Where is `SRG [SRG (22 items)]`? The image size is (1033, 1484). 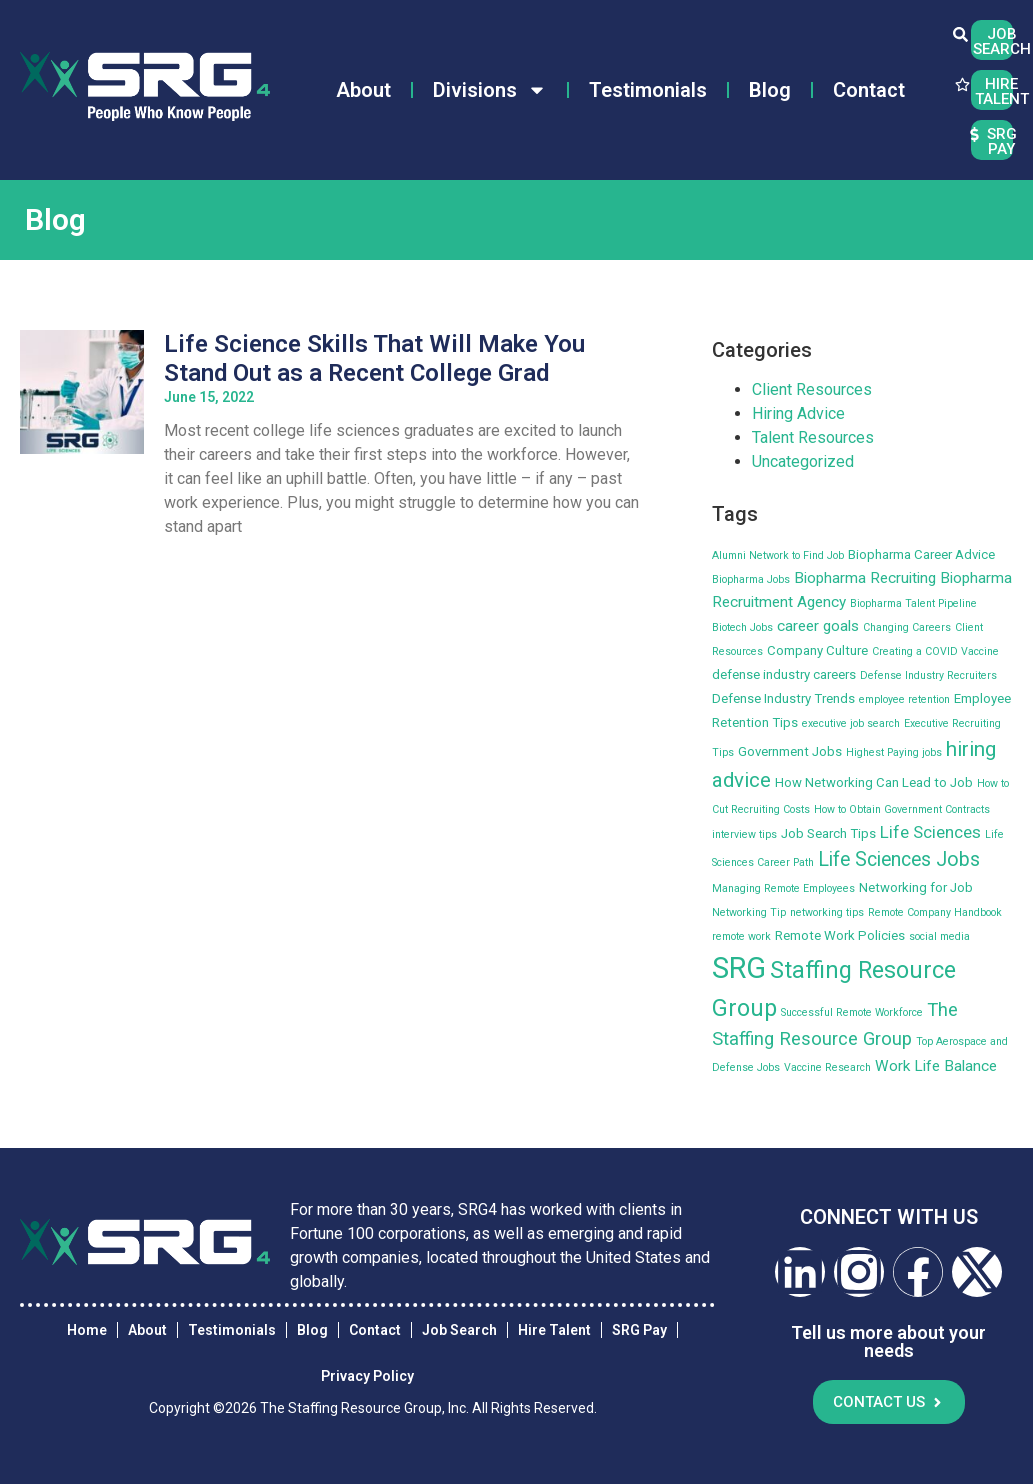 SRG [SRG (22 items)] is located at coordinates (739, 968).